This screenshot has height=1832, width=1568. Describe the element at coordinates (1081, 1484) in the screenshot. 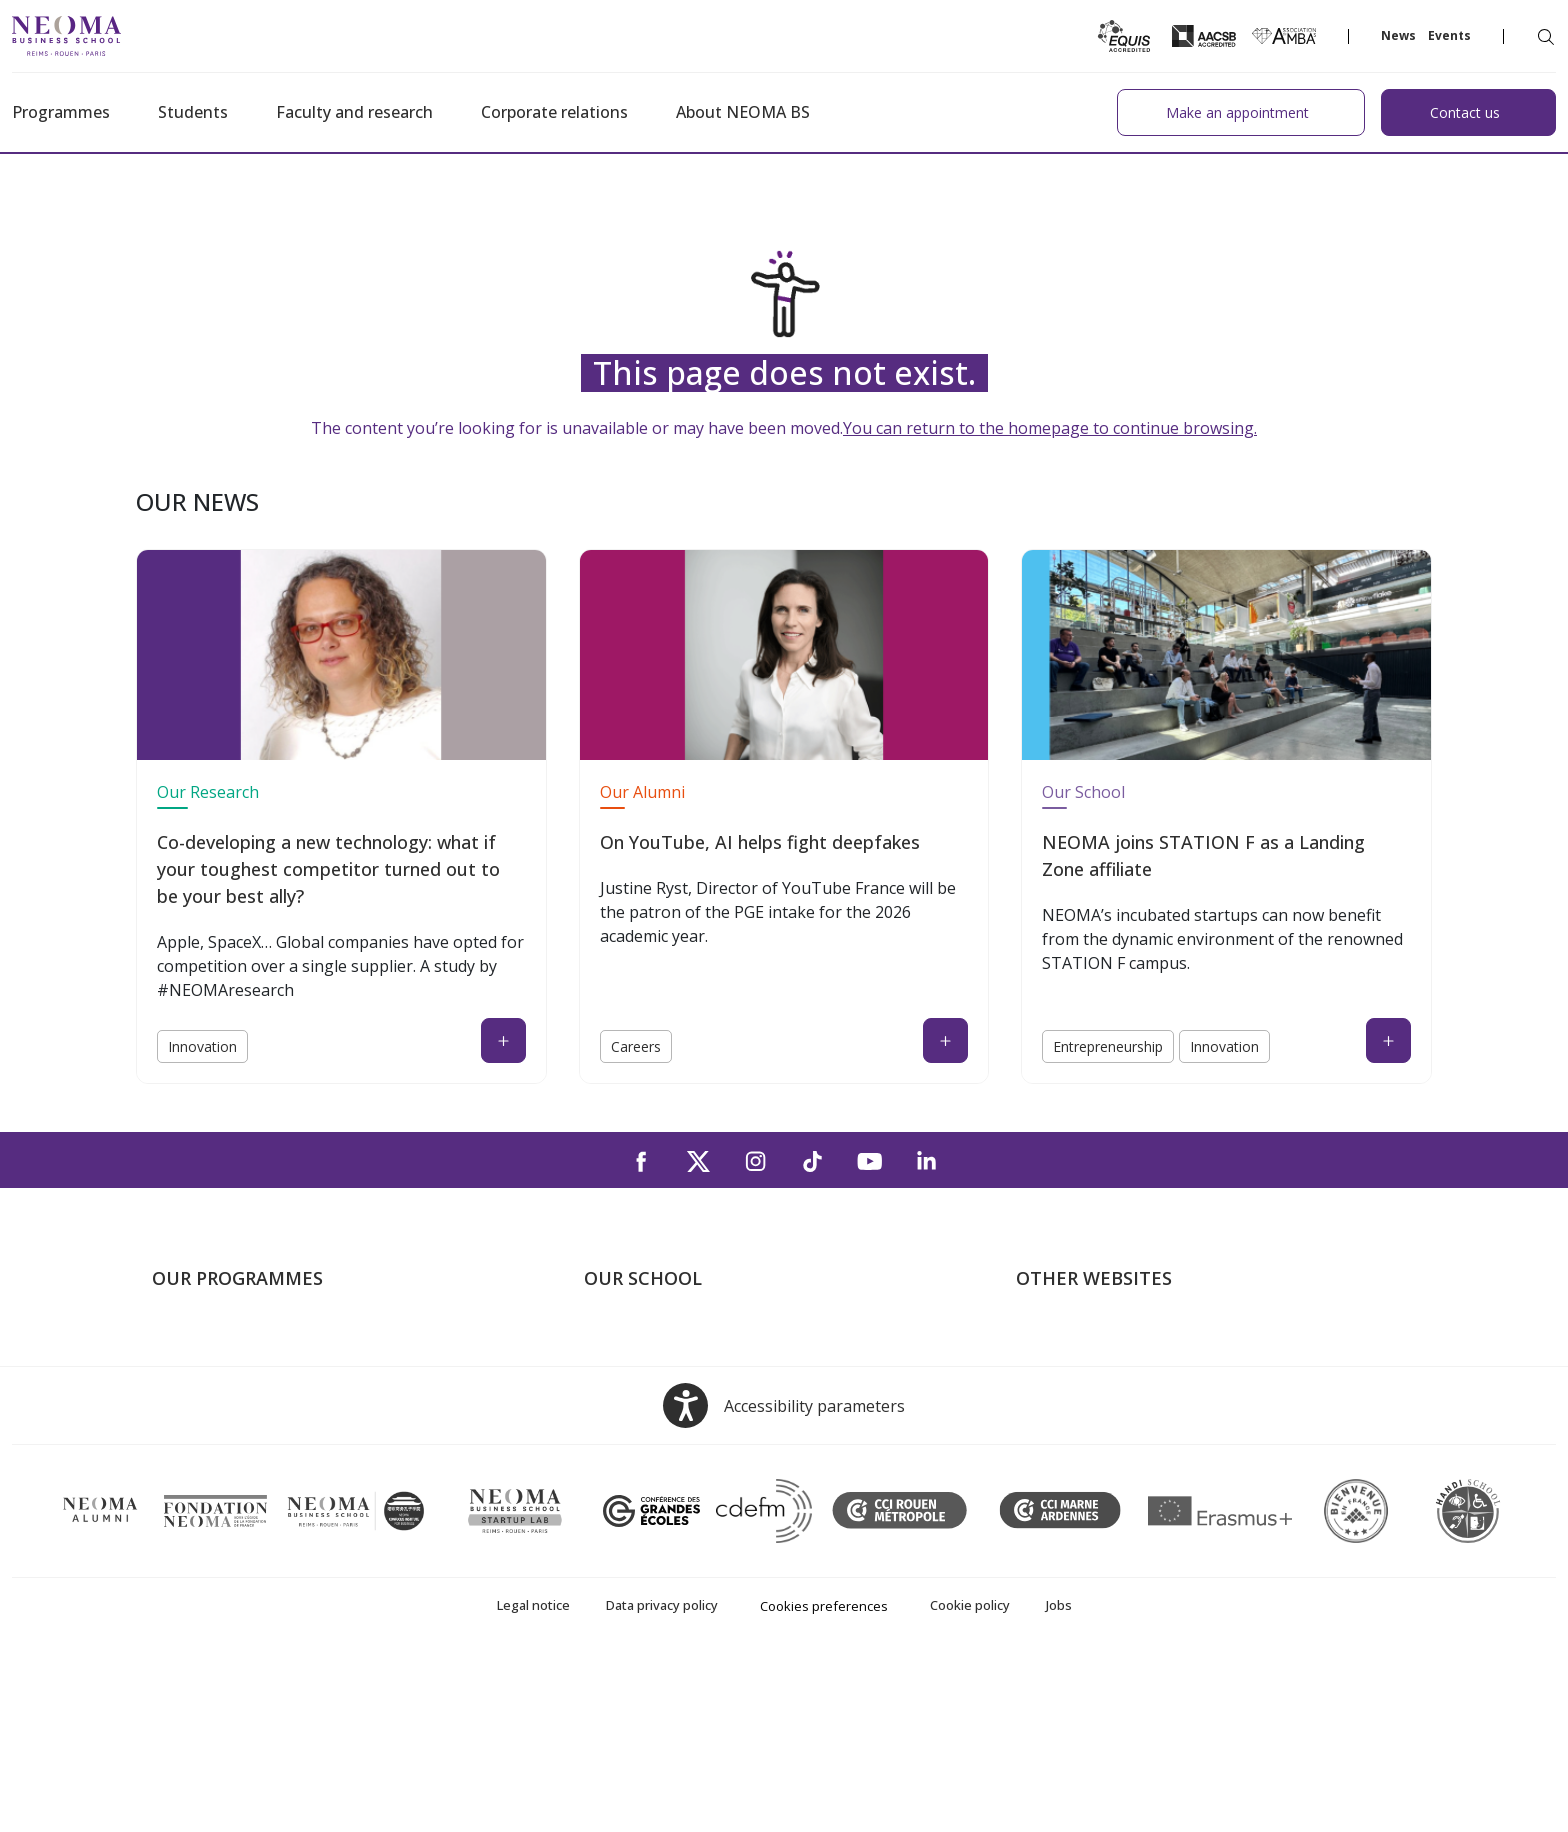

I see `Knowledge Centre` at that location.